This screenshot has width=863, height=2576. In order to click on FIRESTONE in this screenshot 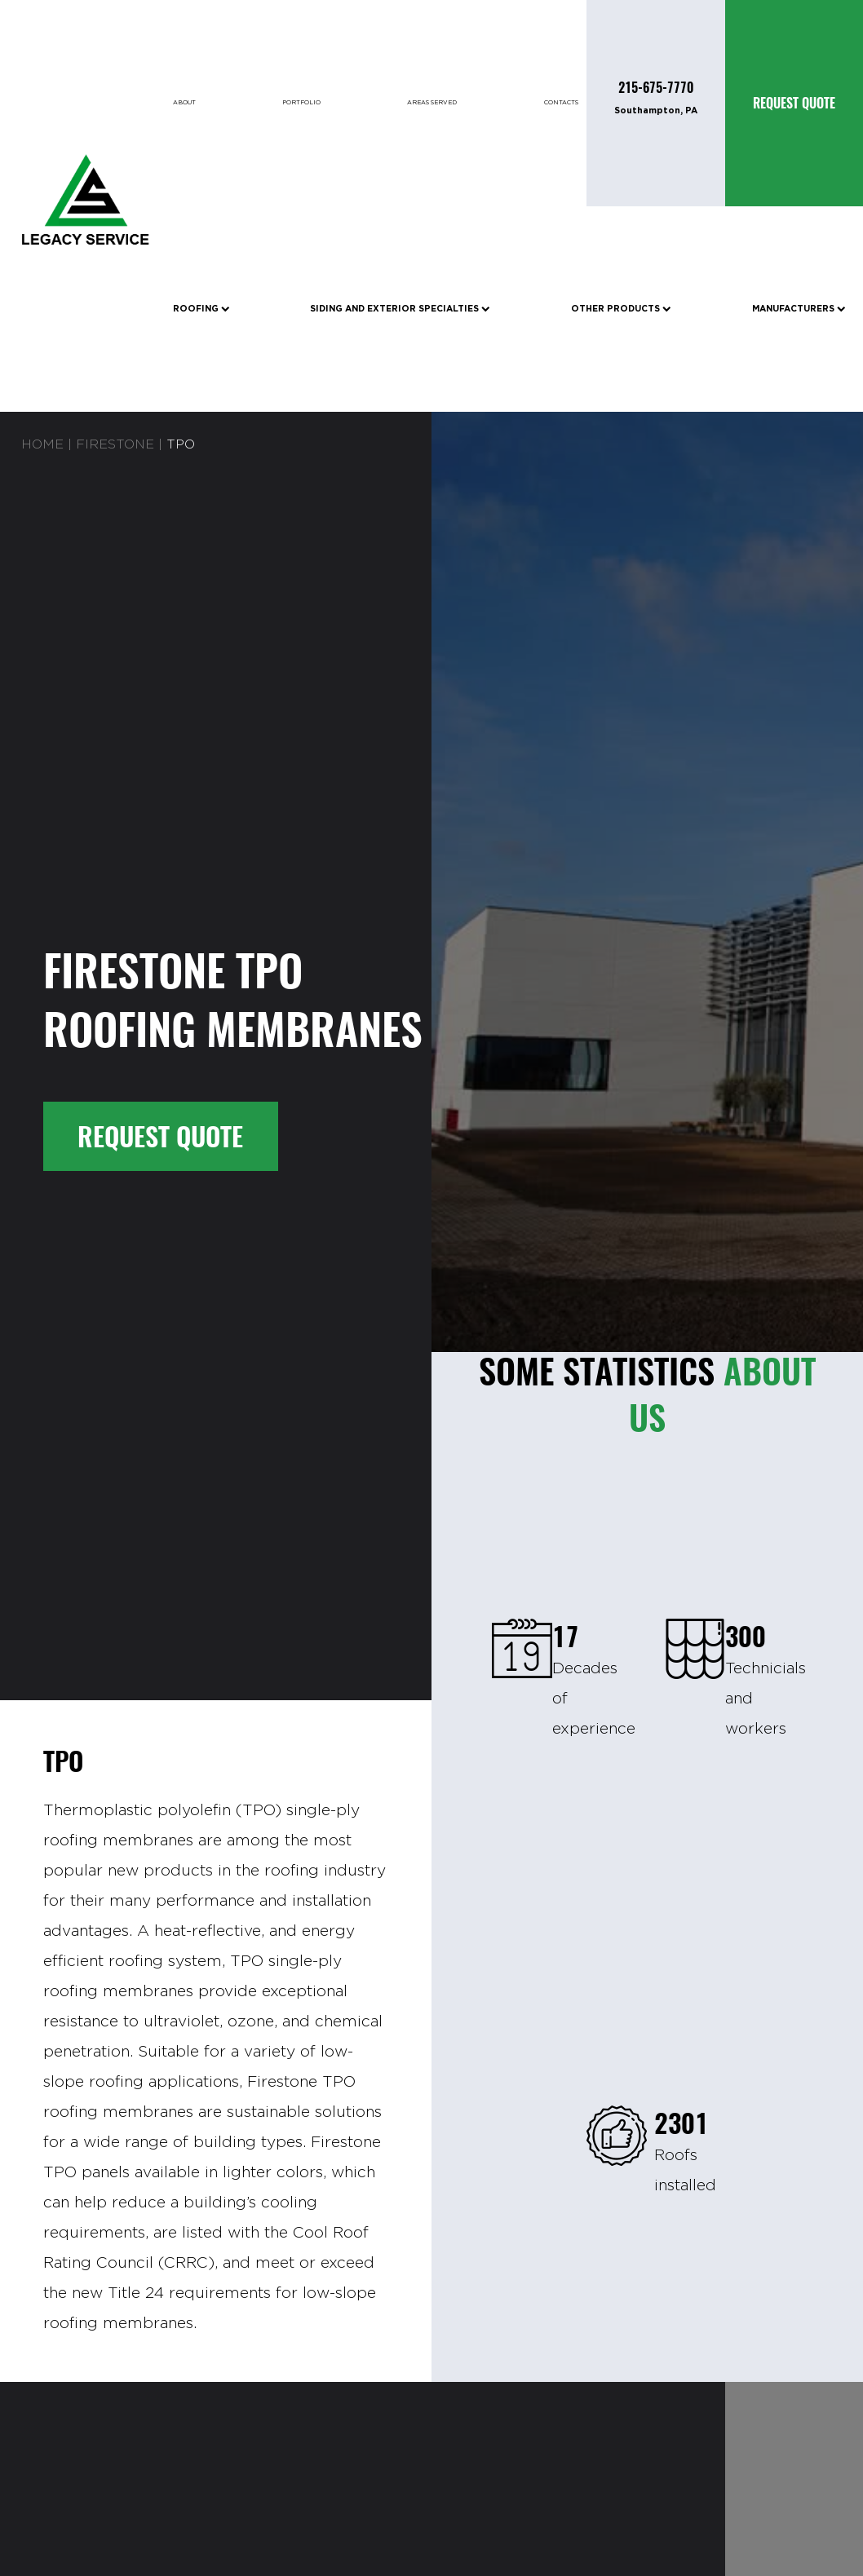, I will do `click(115, 445)`.